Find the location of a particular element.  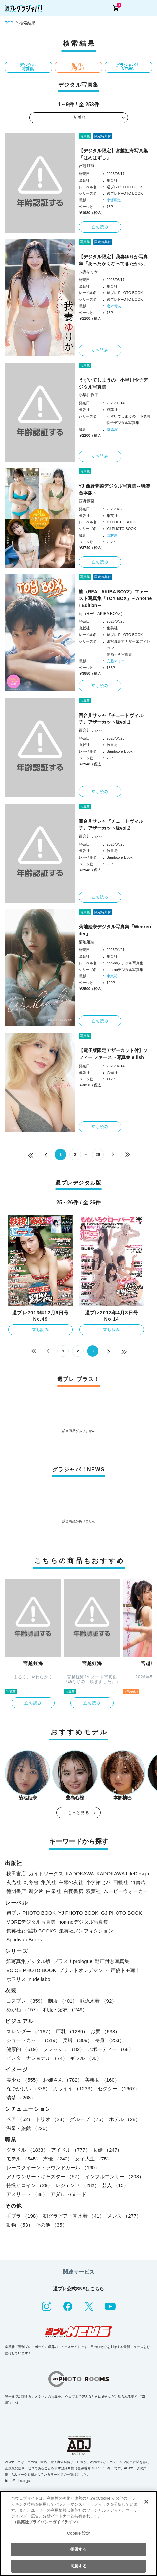

西村康 is located at coordinates (112, 535).